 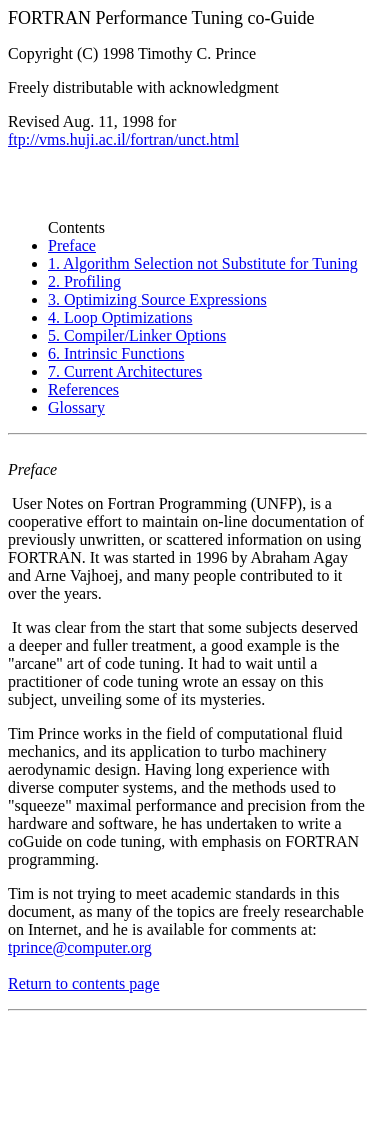 I want to click on Preface, so click(x=72, y=245).